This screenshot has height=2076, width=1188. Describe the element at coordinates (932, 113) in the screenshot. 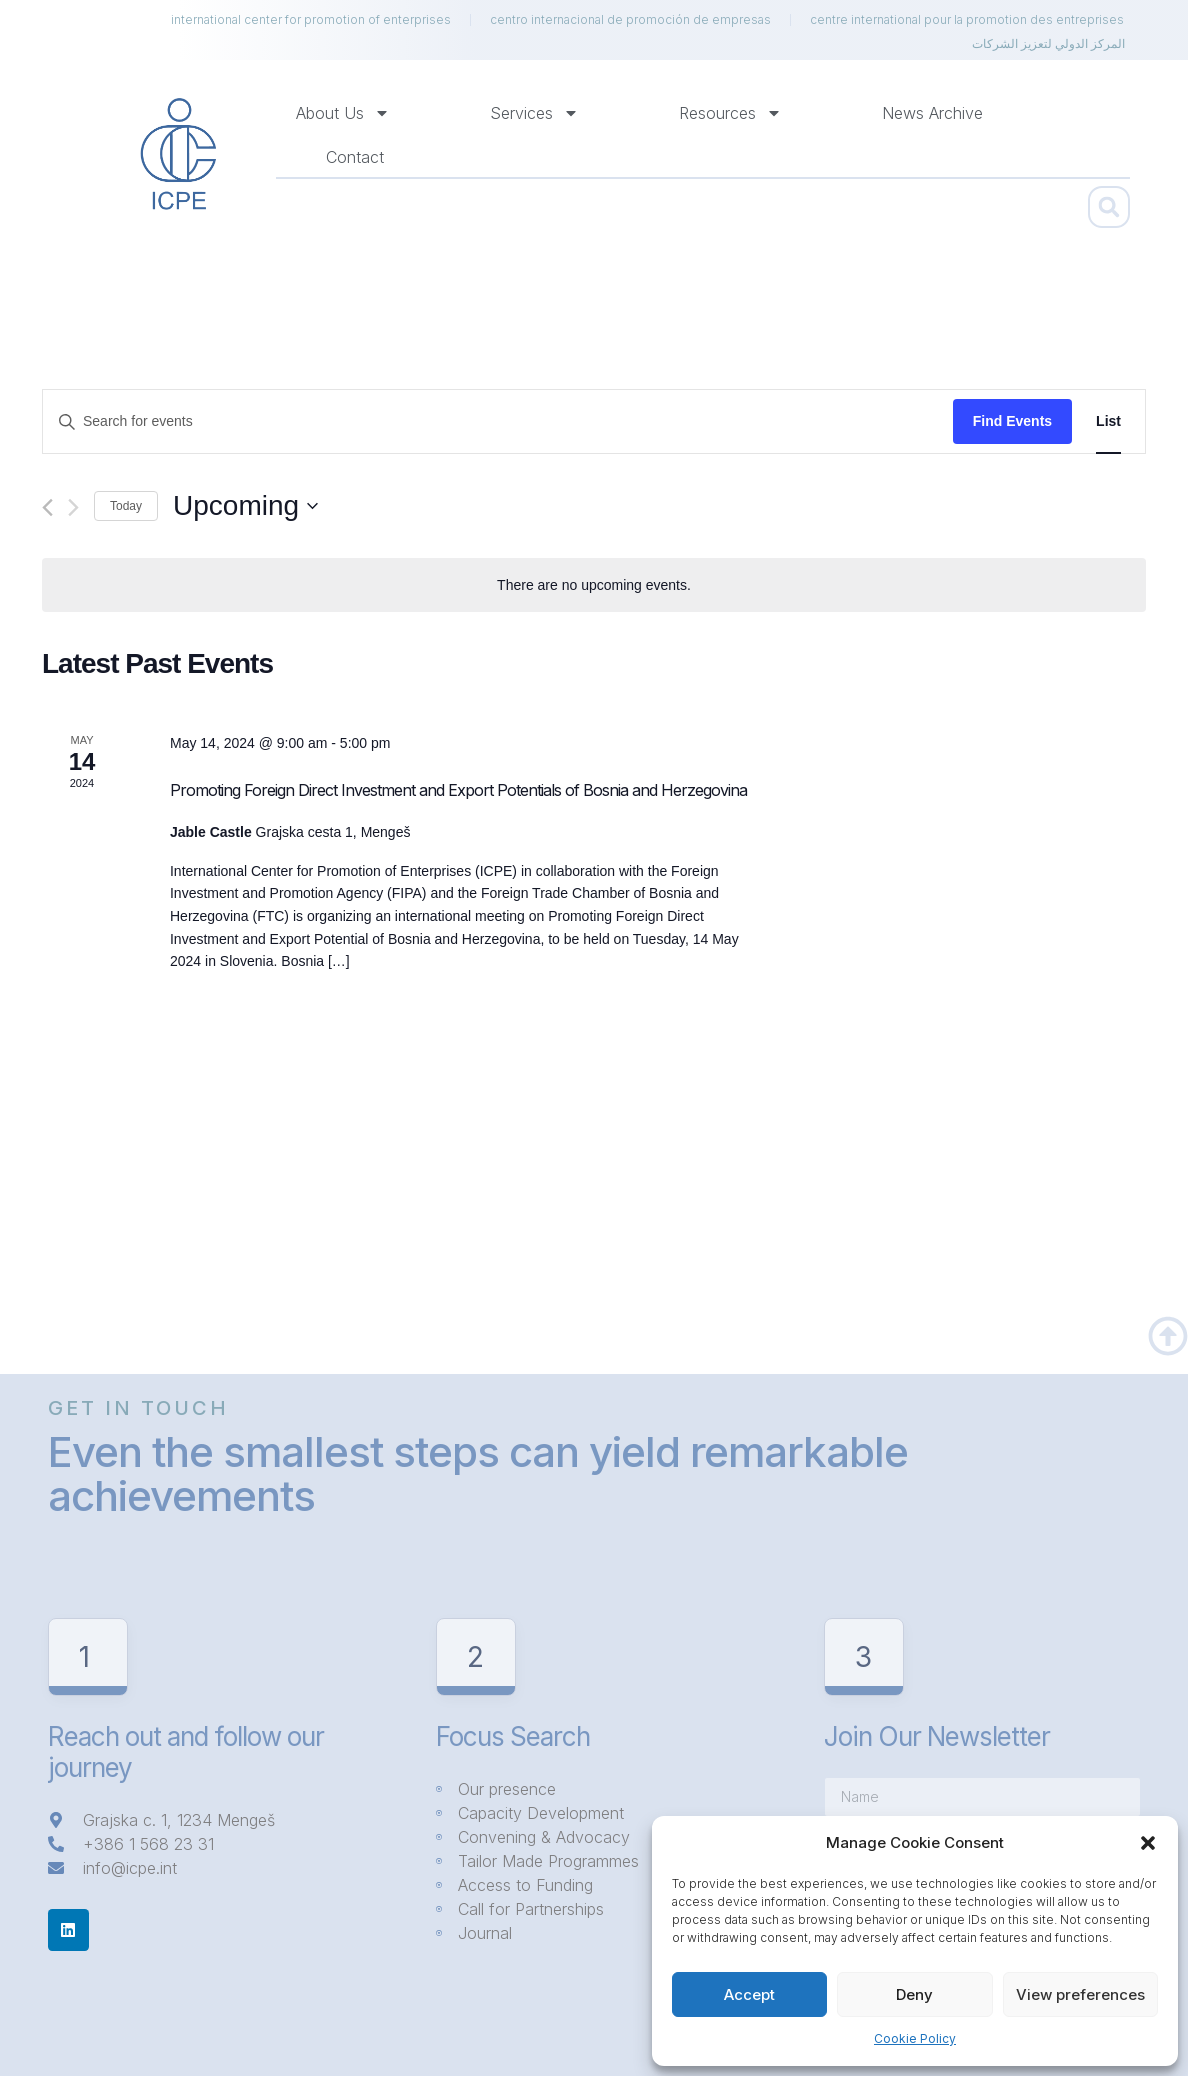

I see `News Archive` at that location.